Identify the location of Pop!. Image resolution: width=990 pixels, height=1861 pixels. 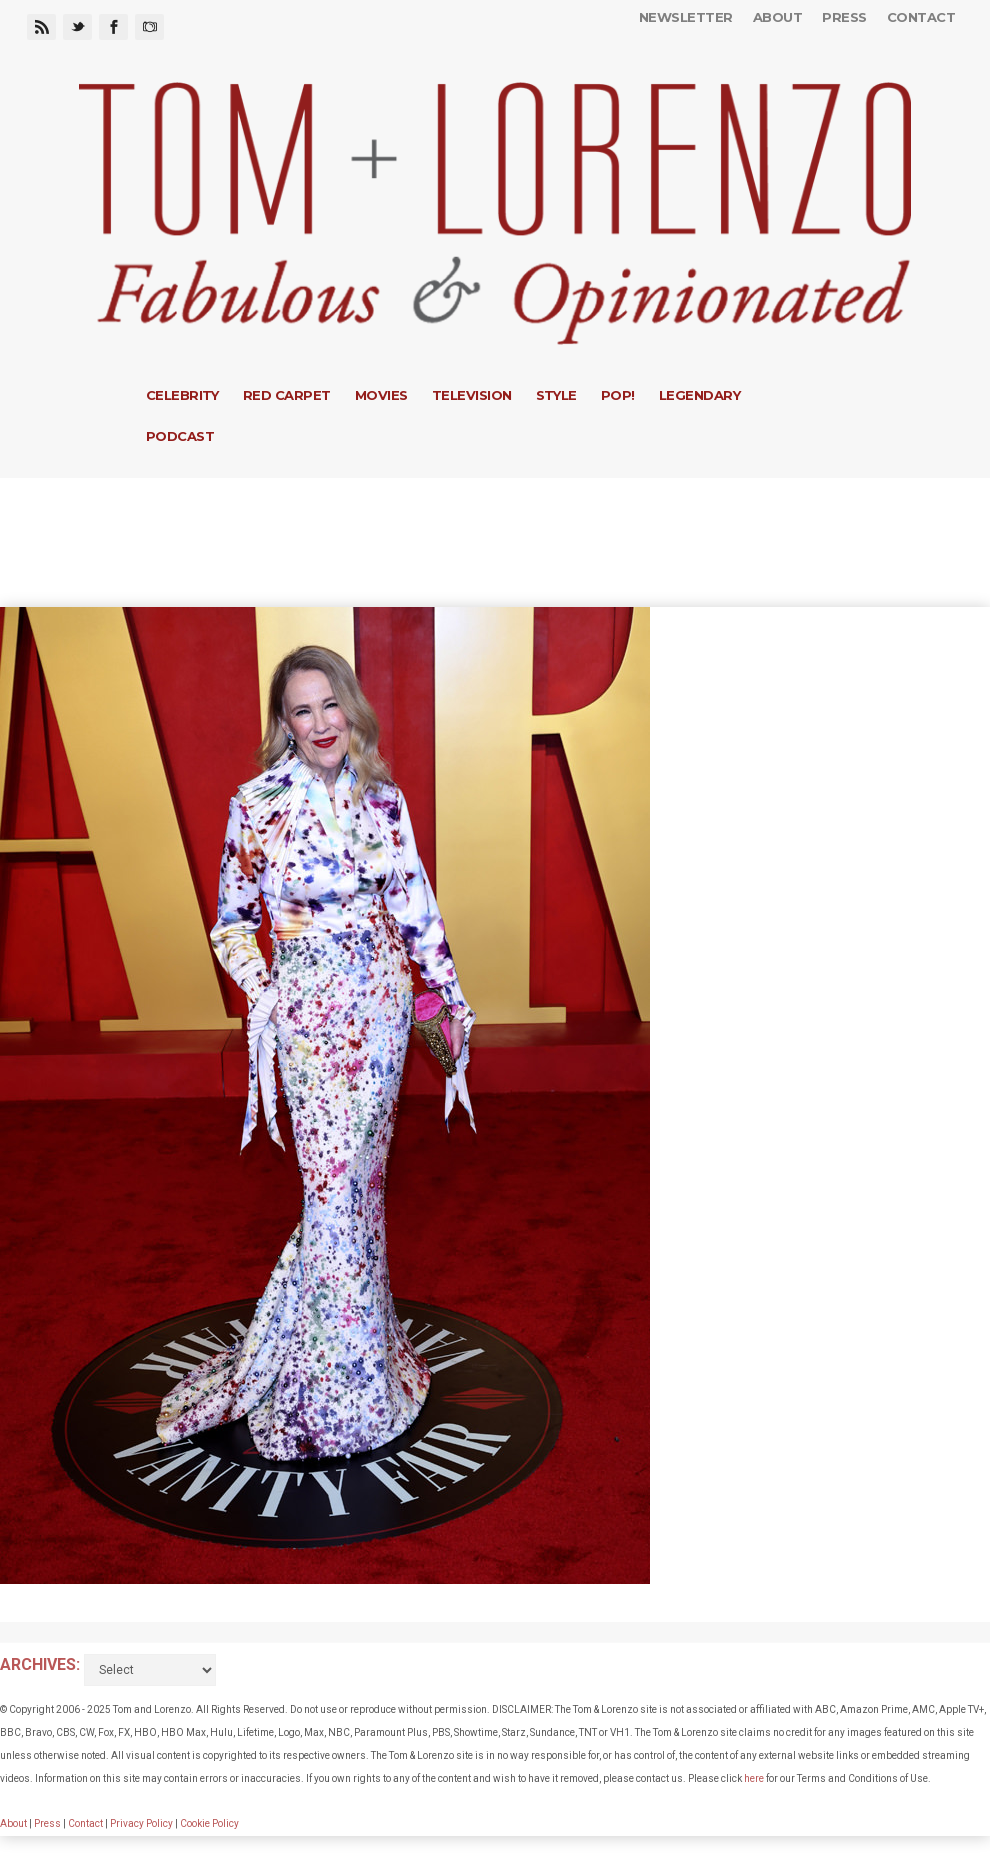
(618, 395).